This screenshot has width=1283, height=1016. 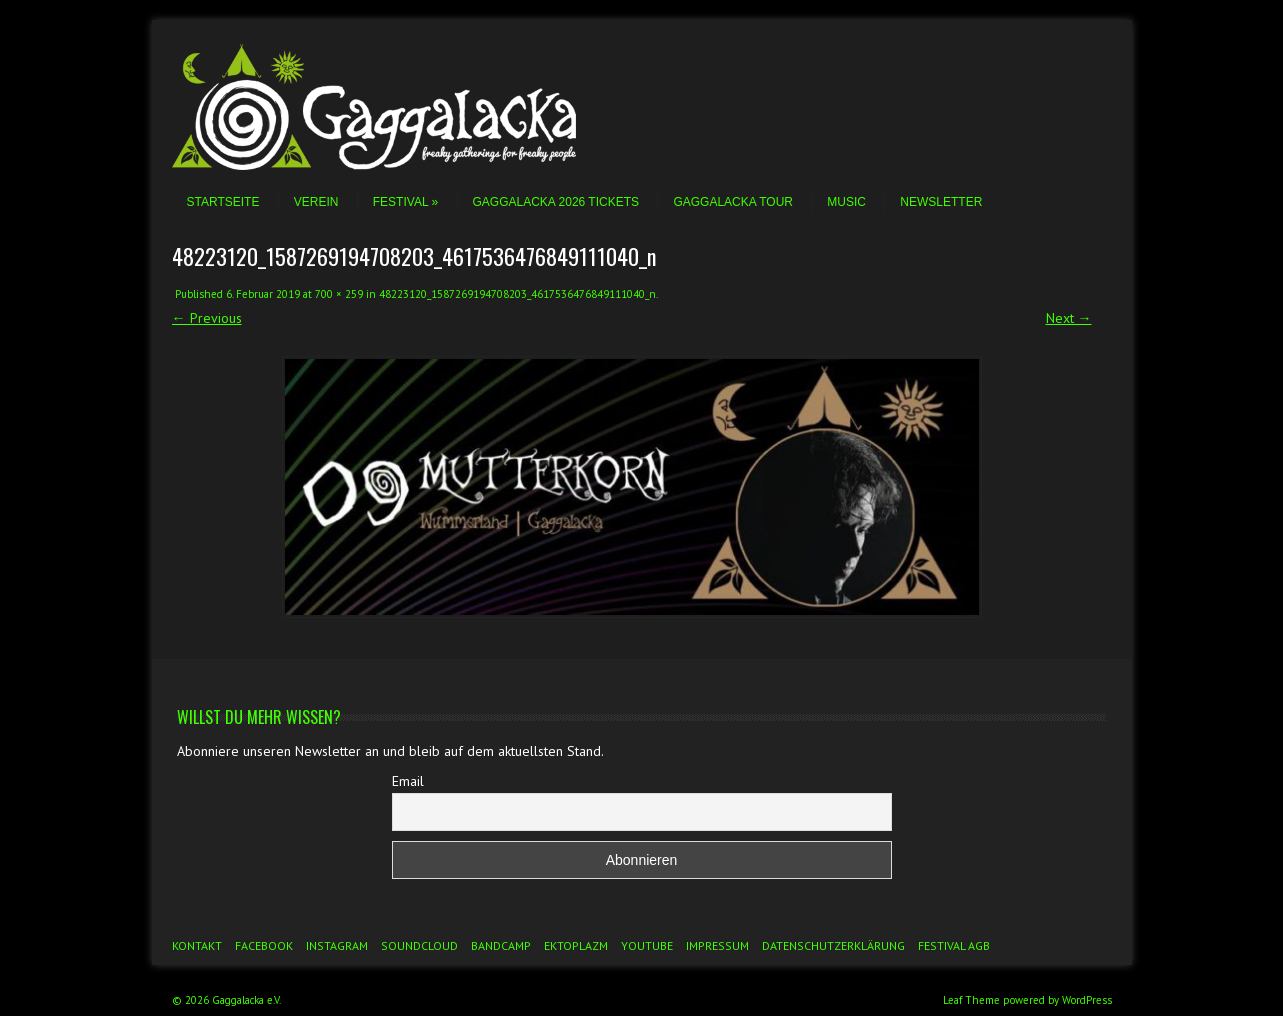 What do you see at coordinates (207, 318) in the screenshot?
I see `← Previous` at bounding box center [207, 318].